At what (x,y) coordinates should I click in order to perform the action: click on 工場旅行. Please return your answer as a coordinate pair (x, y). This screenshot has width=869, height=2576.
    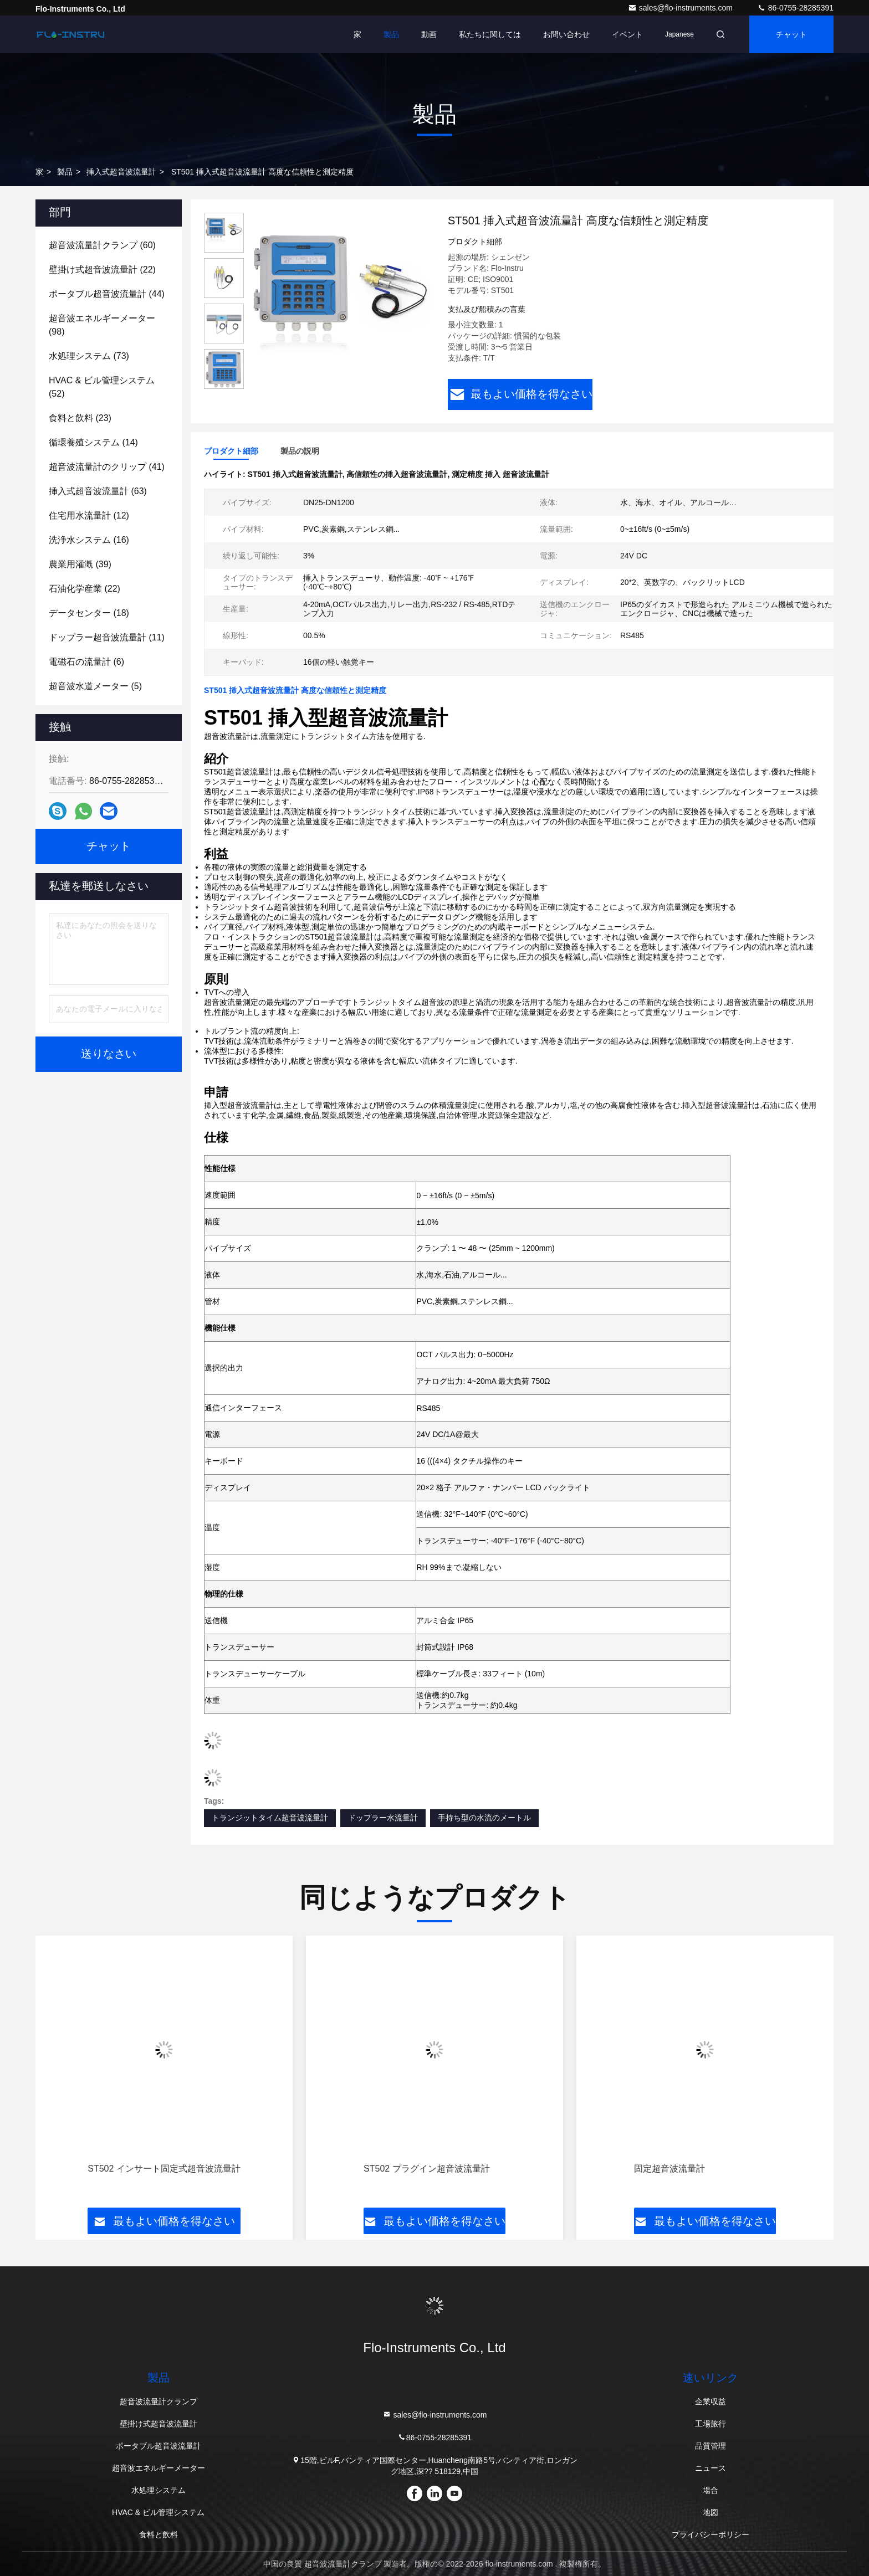
    Looking at the image, I should click on (710, 2423).